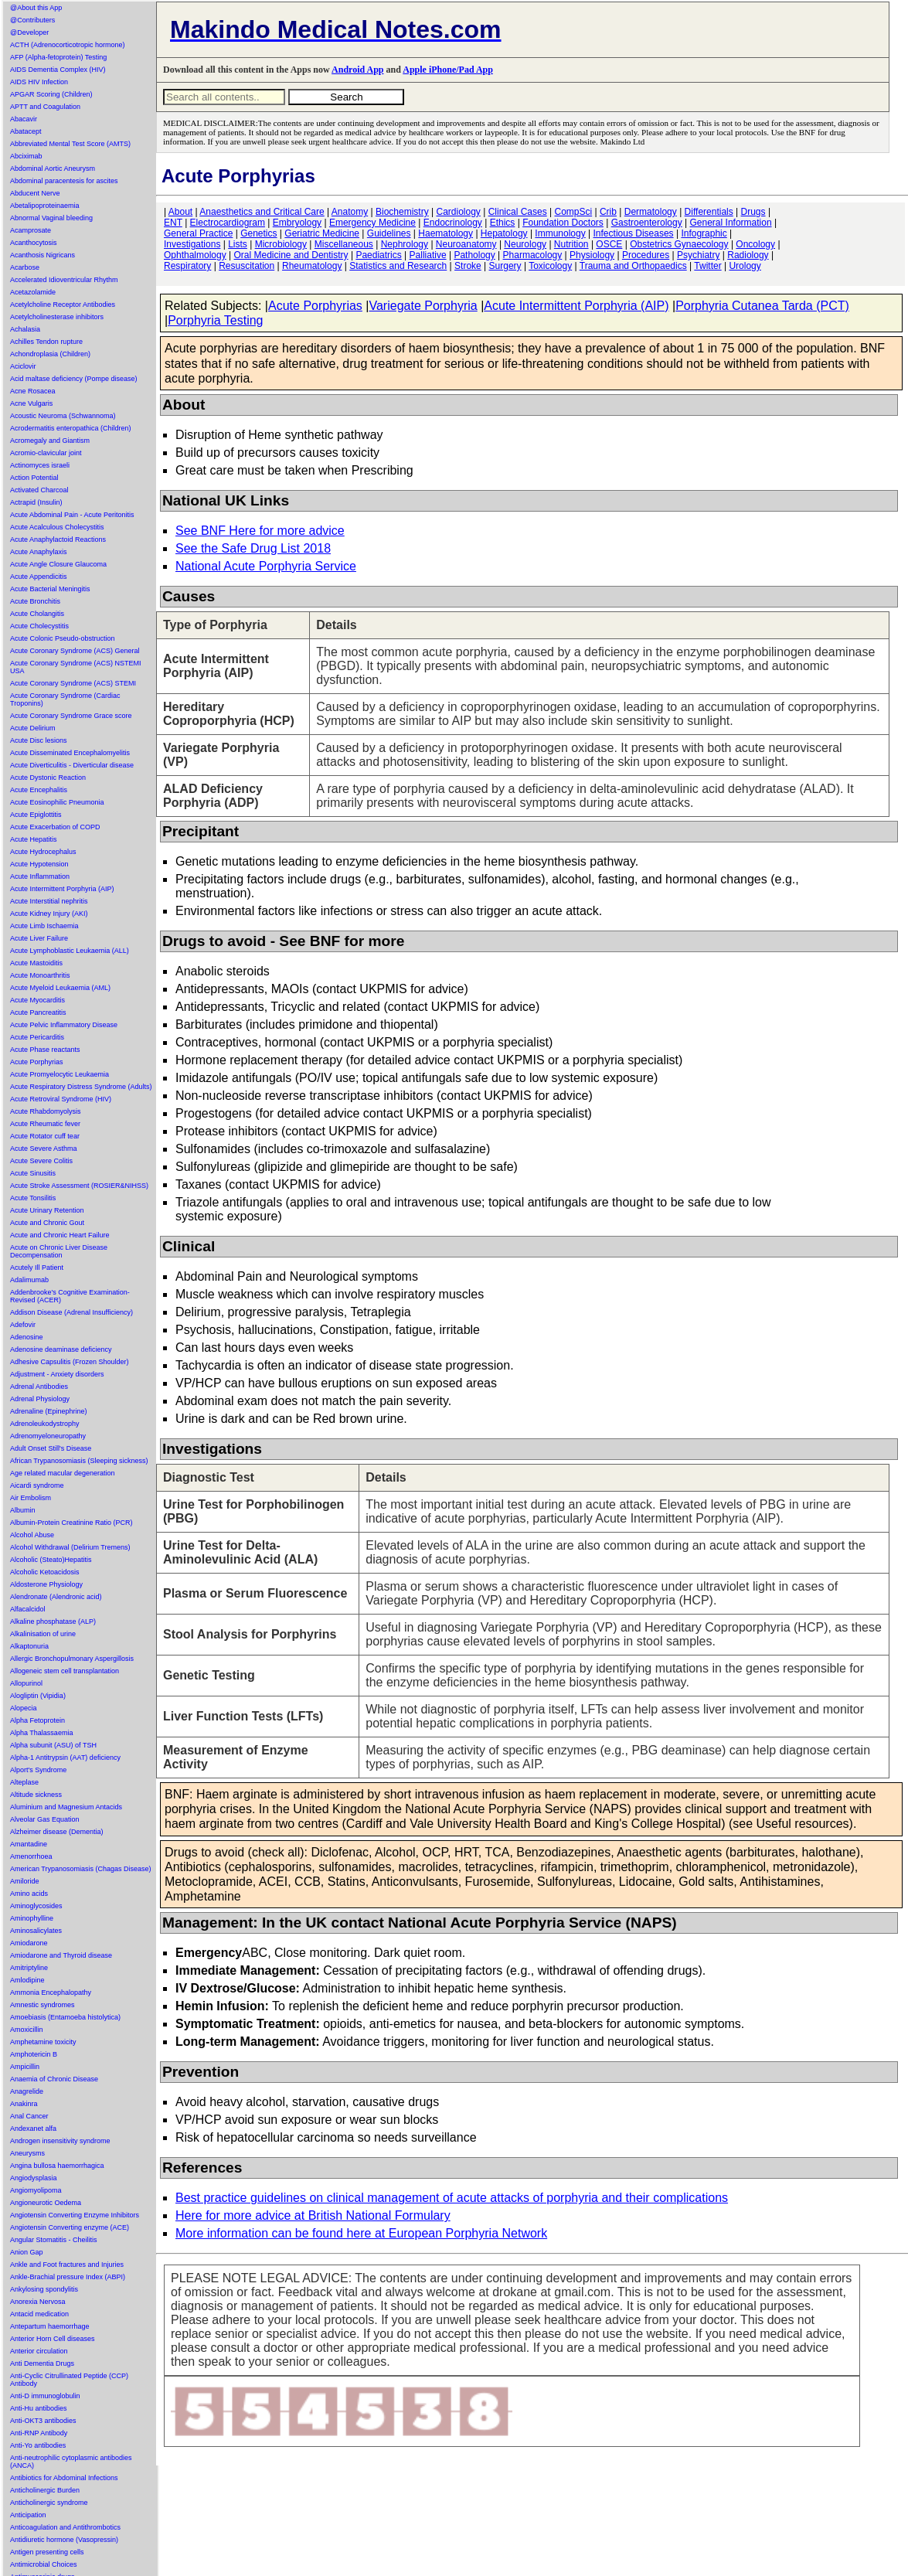 This screenshot has width=908, height=2576. I want to click on Alpha Thalassaemia, so click(41, 1733).